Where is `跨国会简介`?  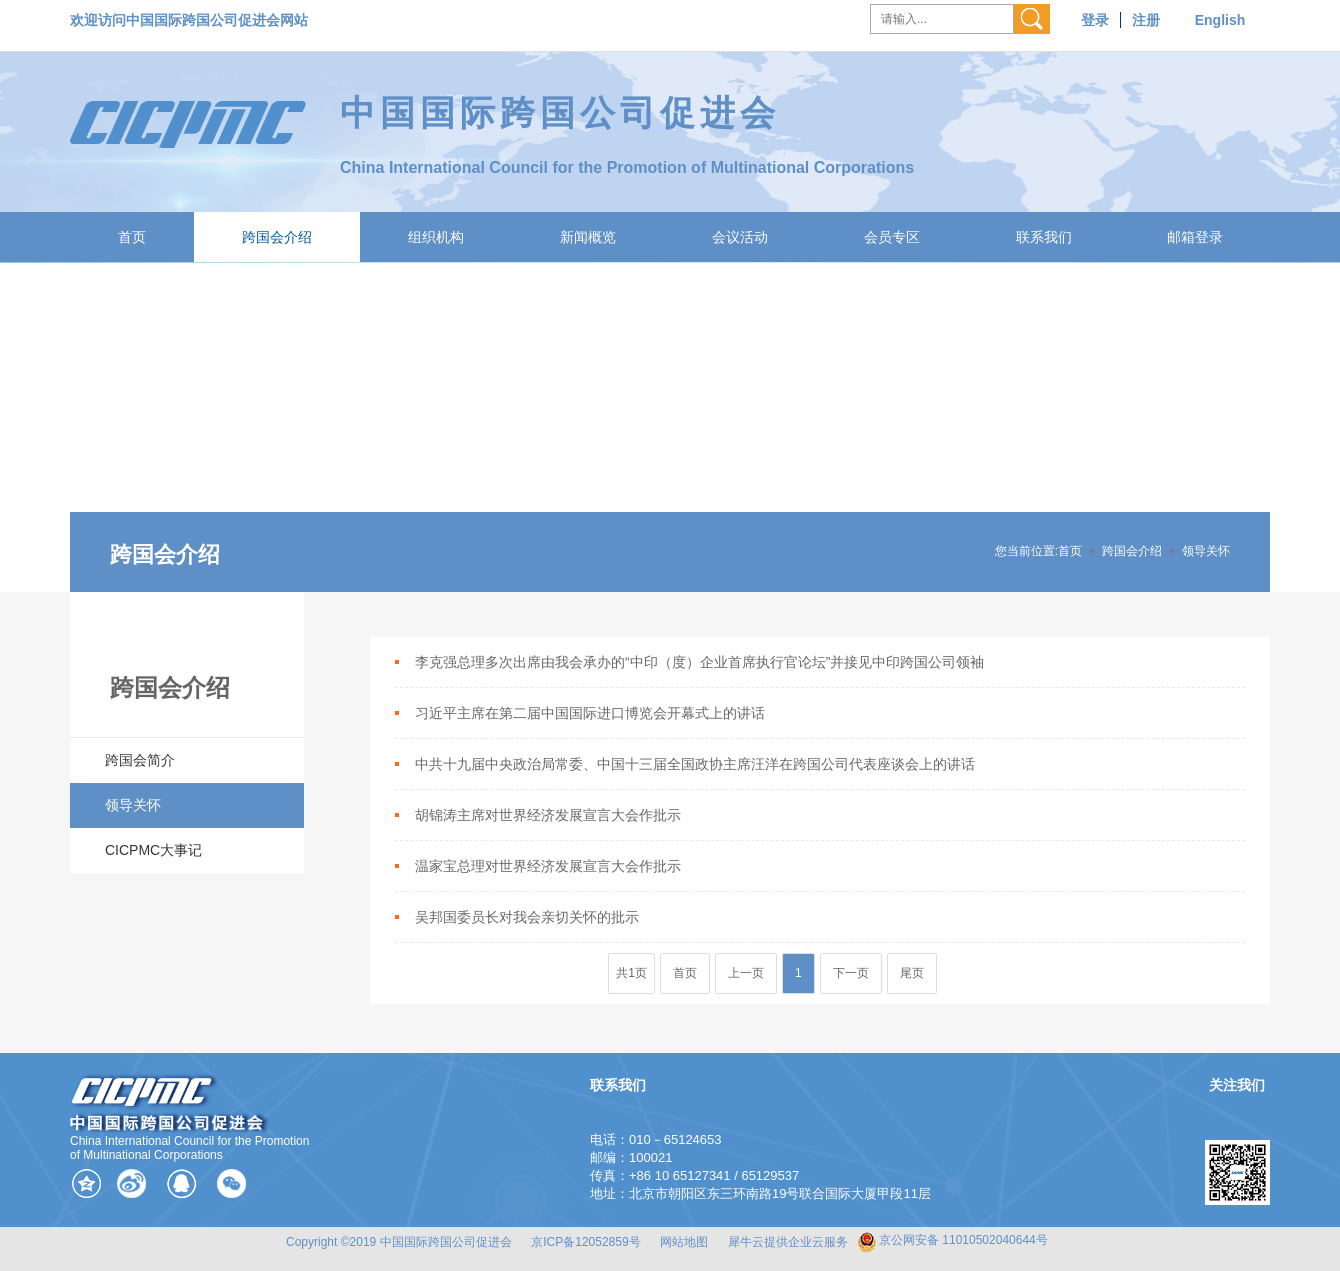 跨国会简介 is located at coordinates (140, 760).